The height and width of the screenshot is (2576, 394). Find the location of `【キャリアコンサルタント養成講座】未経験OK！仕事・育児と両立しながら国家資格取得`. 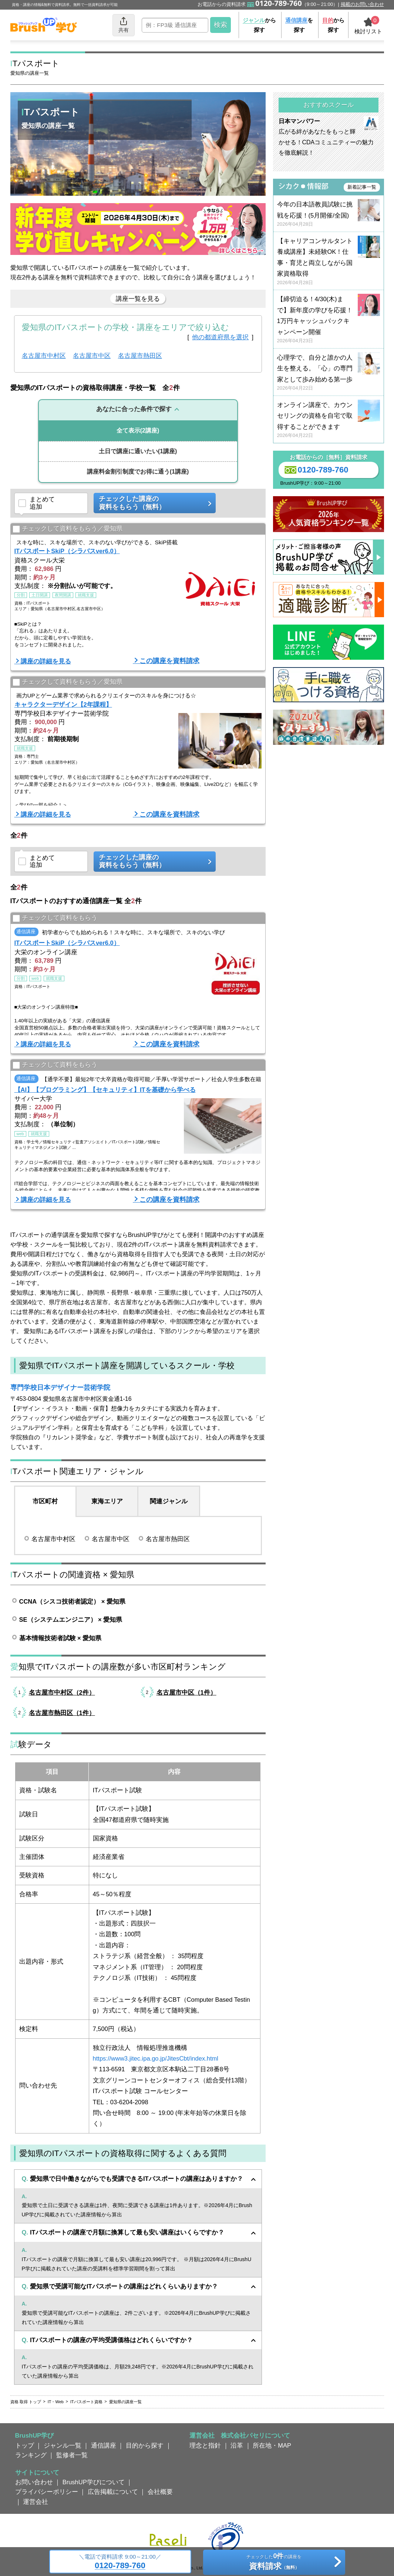

【キャリアコンサルタント養成講座】未経験OK！仕事・育児と両立しながら国家資格取得 is located at coordinates (328, 262).